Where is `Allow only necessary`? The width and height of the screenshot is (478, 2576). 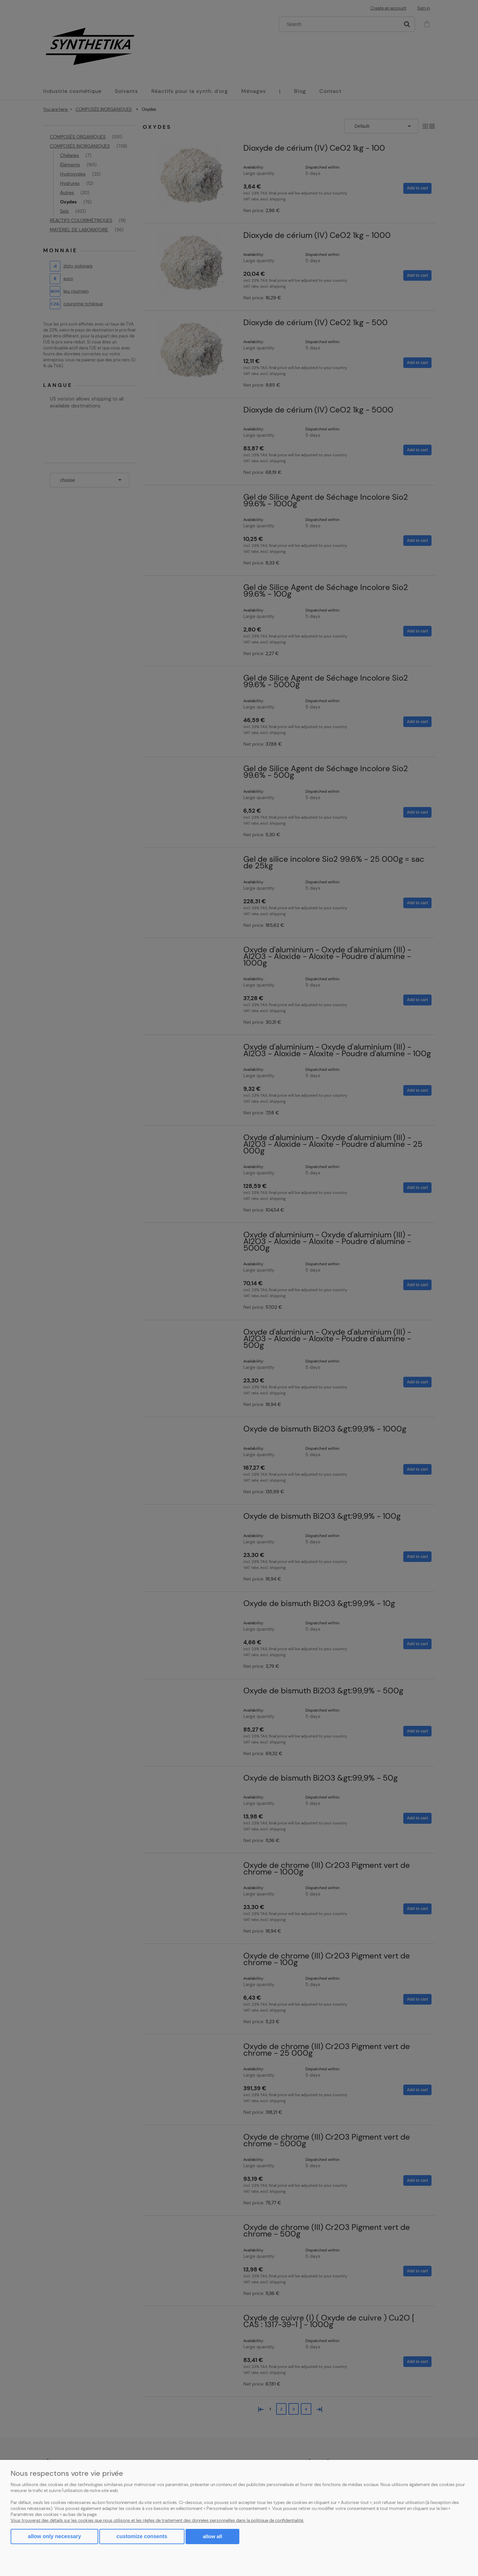
Allow only necessary is located at coordinates (54, 2536).